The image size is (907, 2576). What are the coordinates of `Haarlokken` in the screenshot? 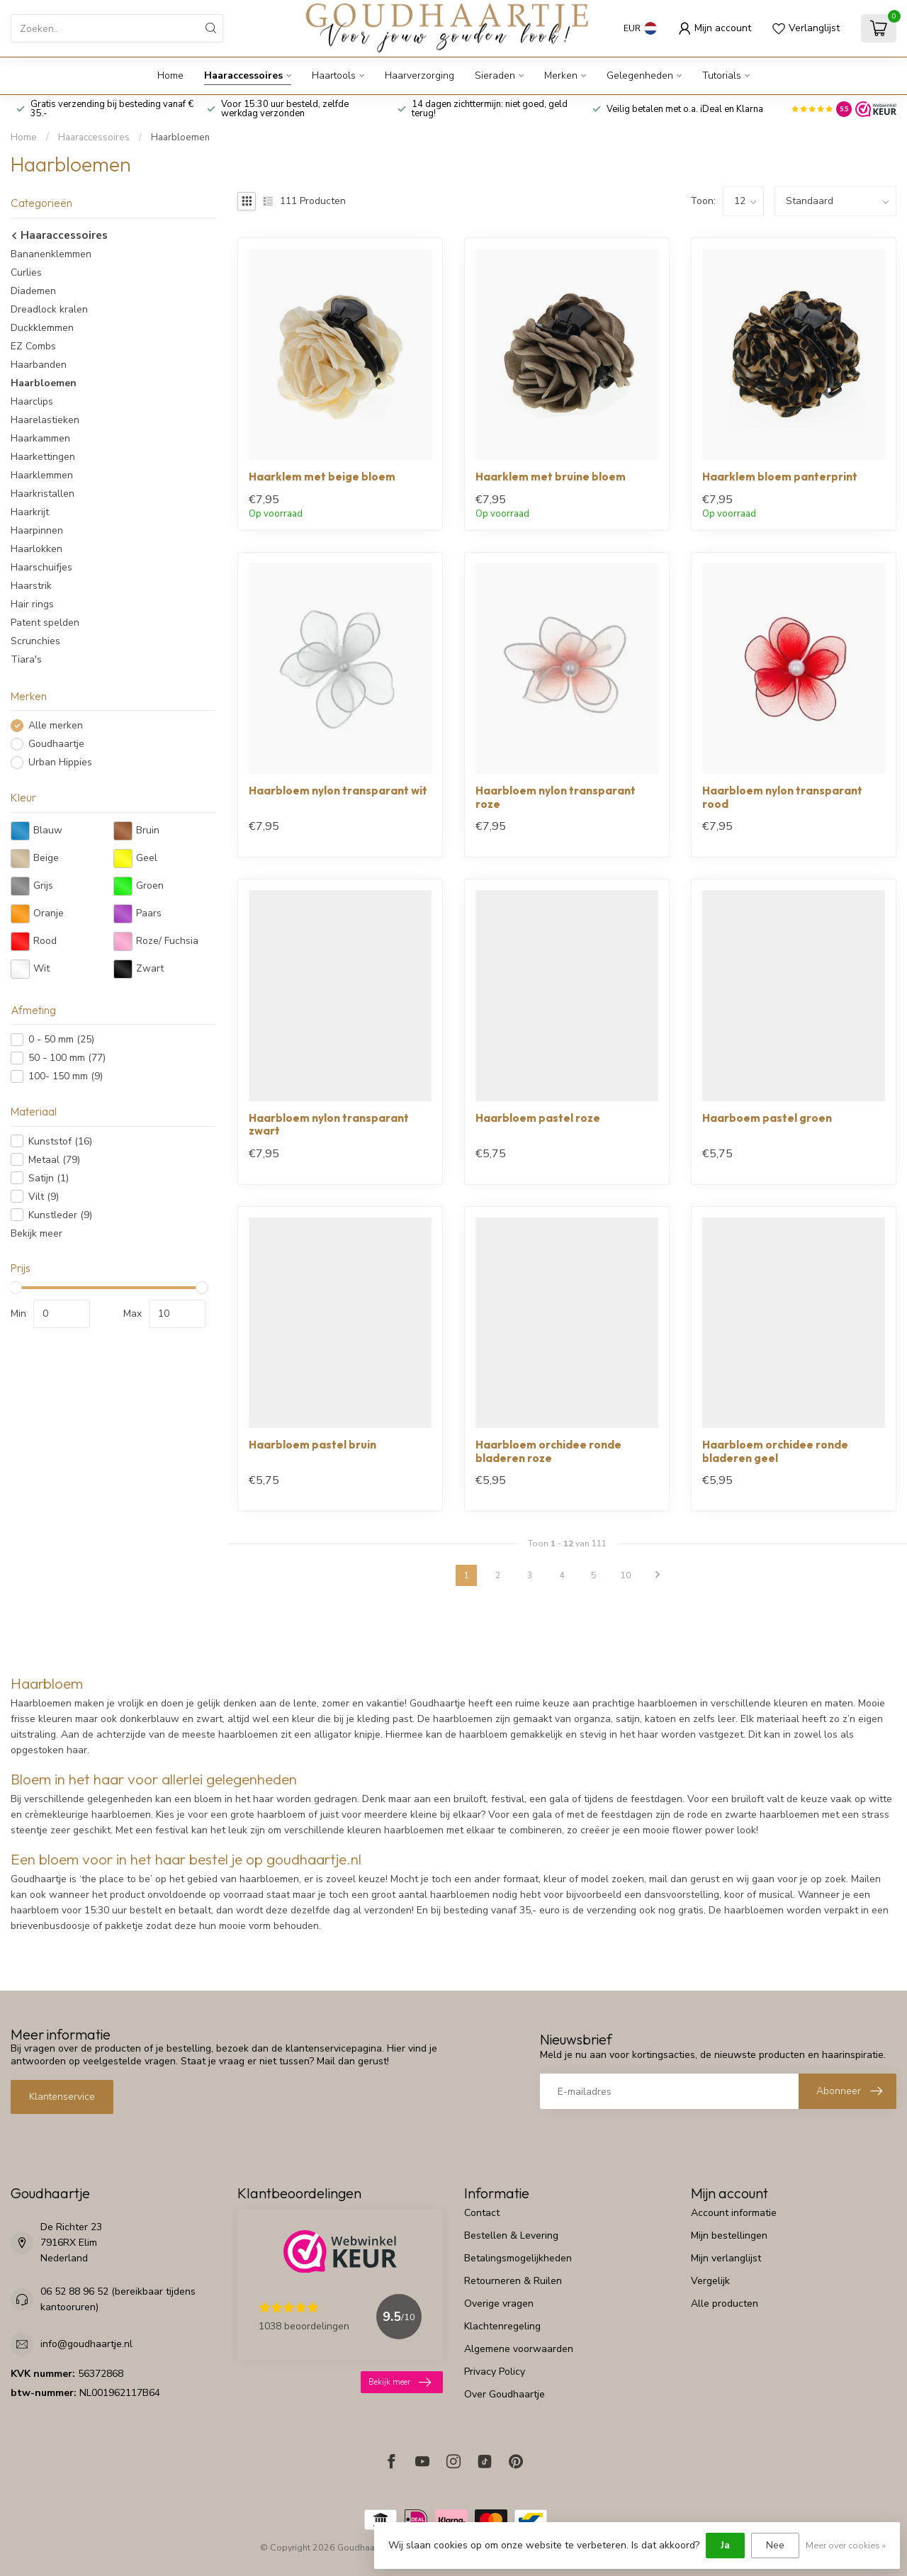 It's located at (36, 549).